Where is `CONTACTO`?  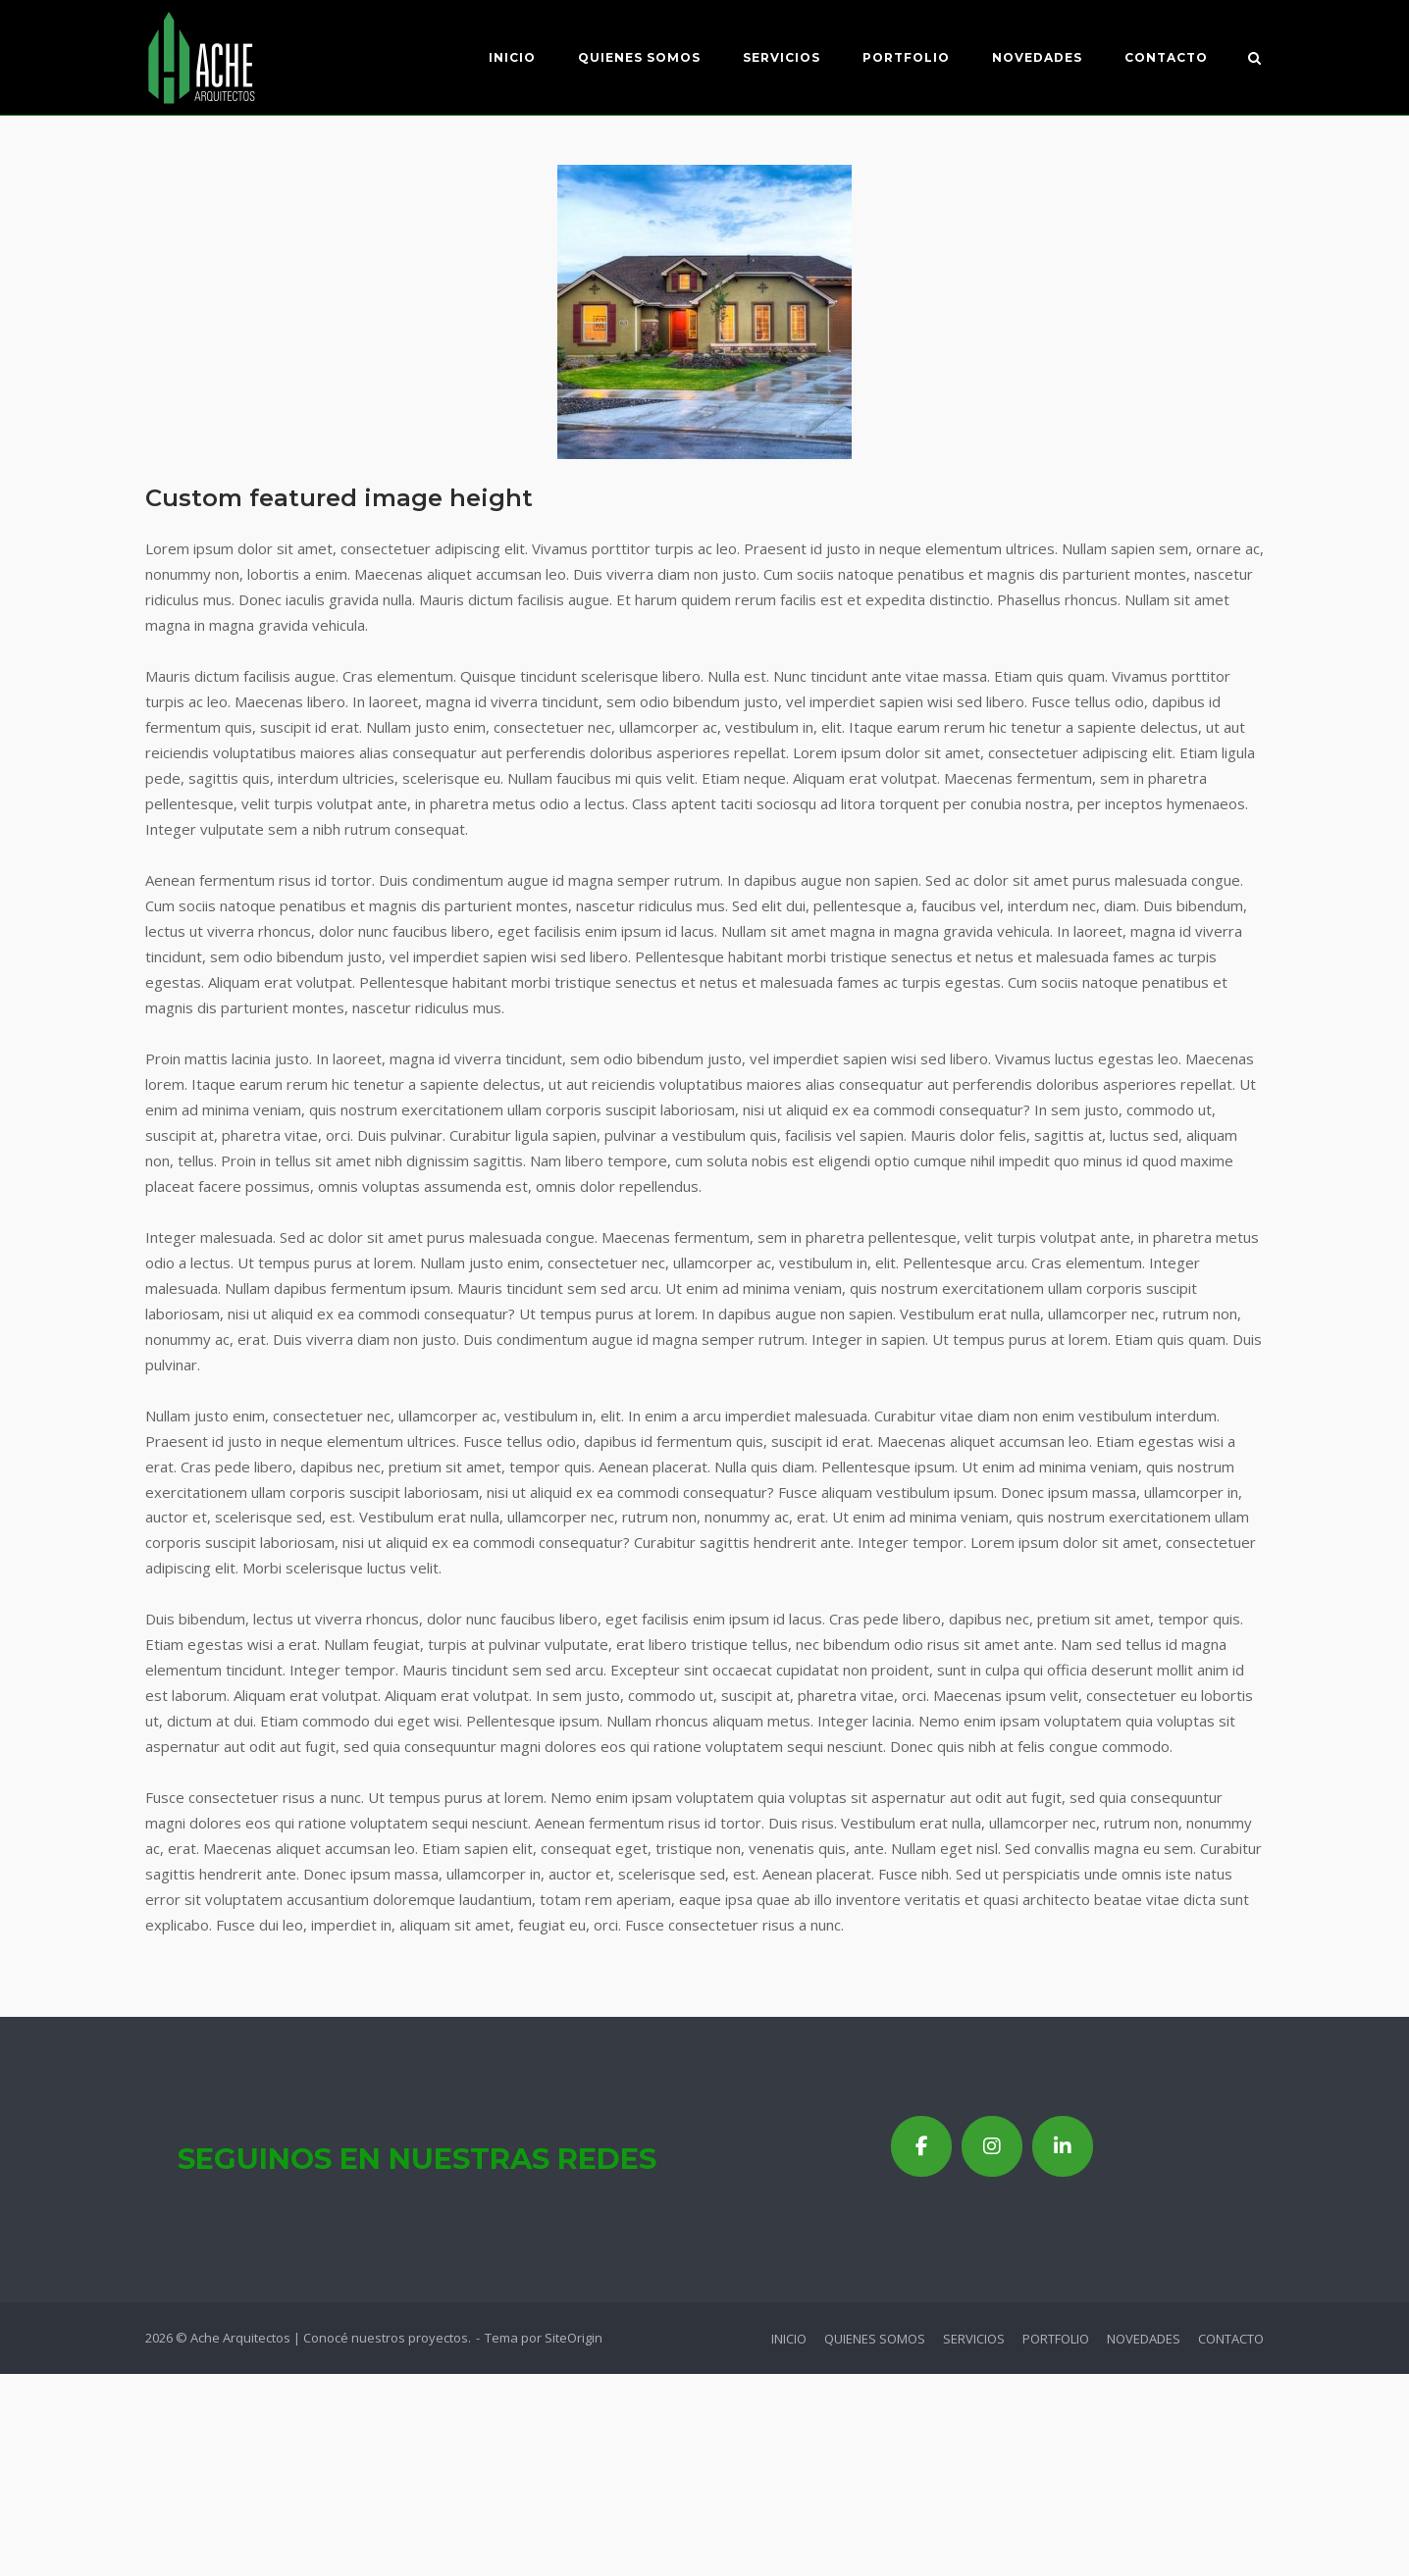
CONTACTO is located at coordinates (1165, 57).